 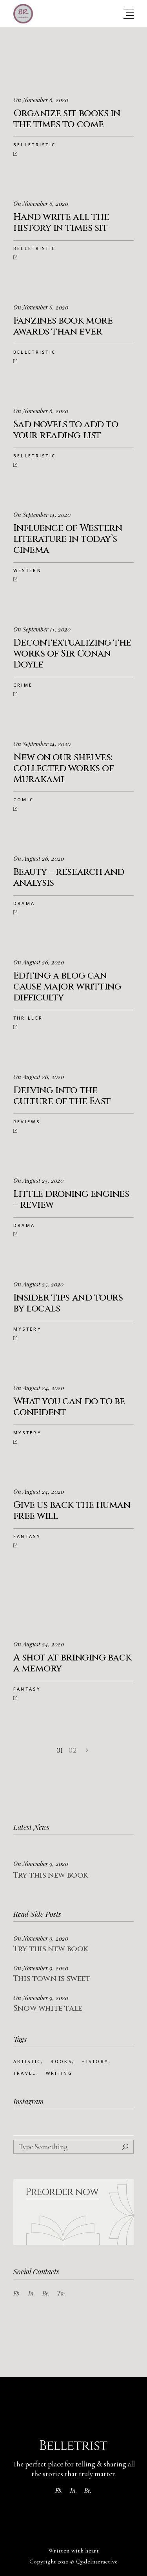 I want to click on Insider tips and tours by locals, so click(x=68, y=1303).